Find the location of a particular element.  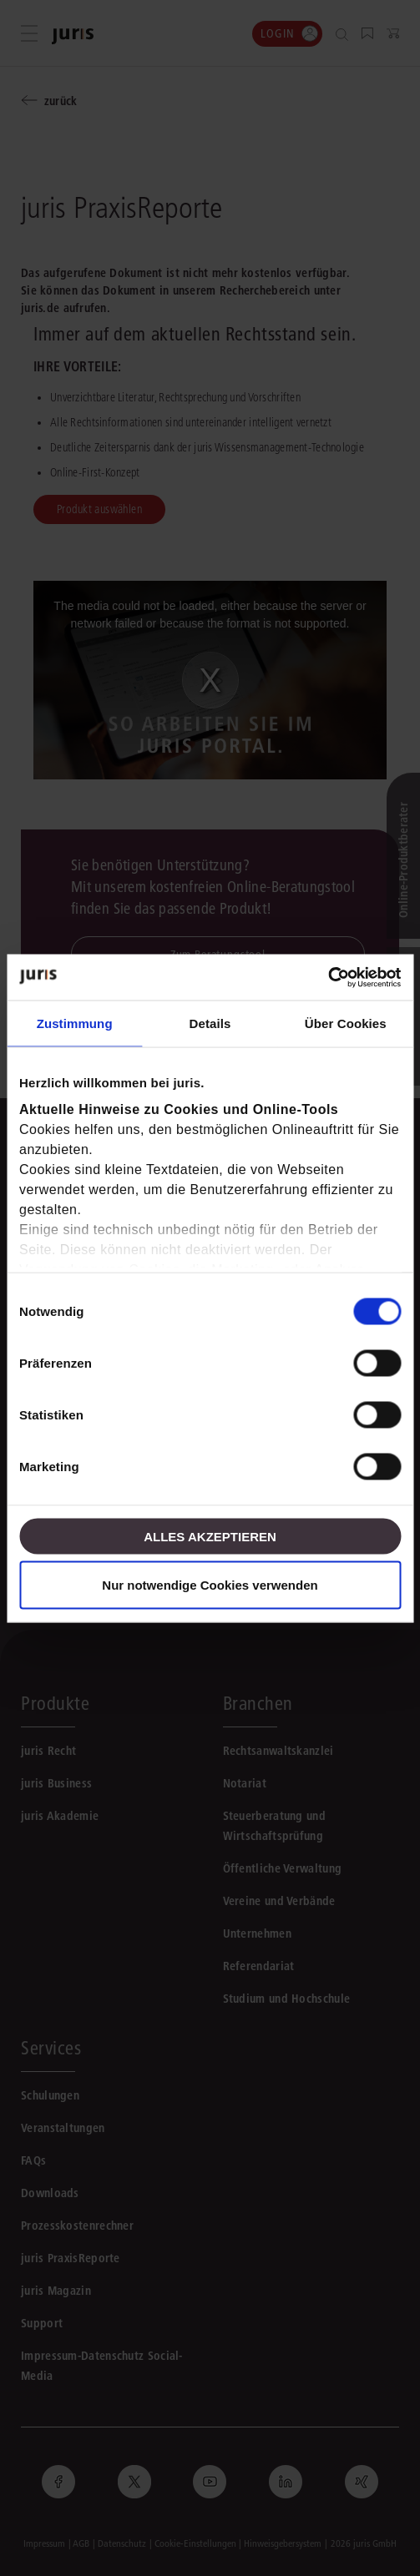

Zustimmung [tab] is located at coordinates (75, 1023).